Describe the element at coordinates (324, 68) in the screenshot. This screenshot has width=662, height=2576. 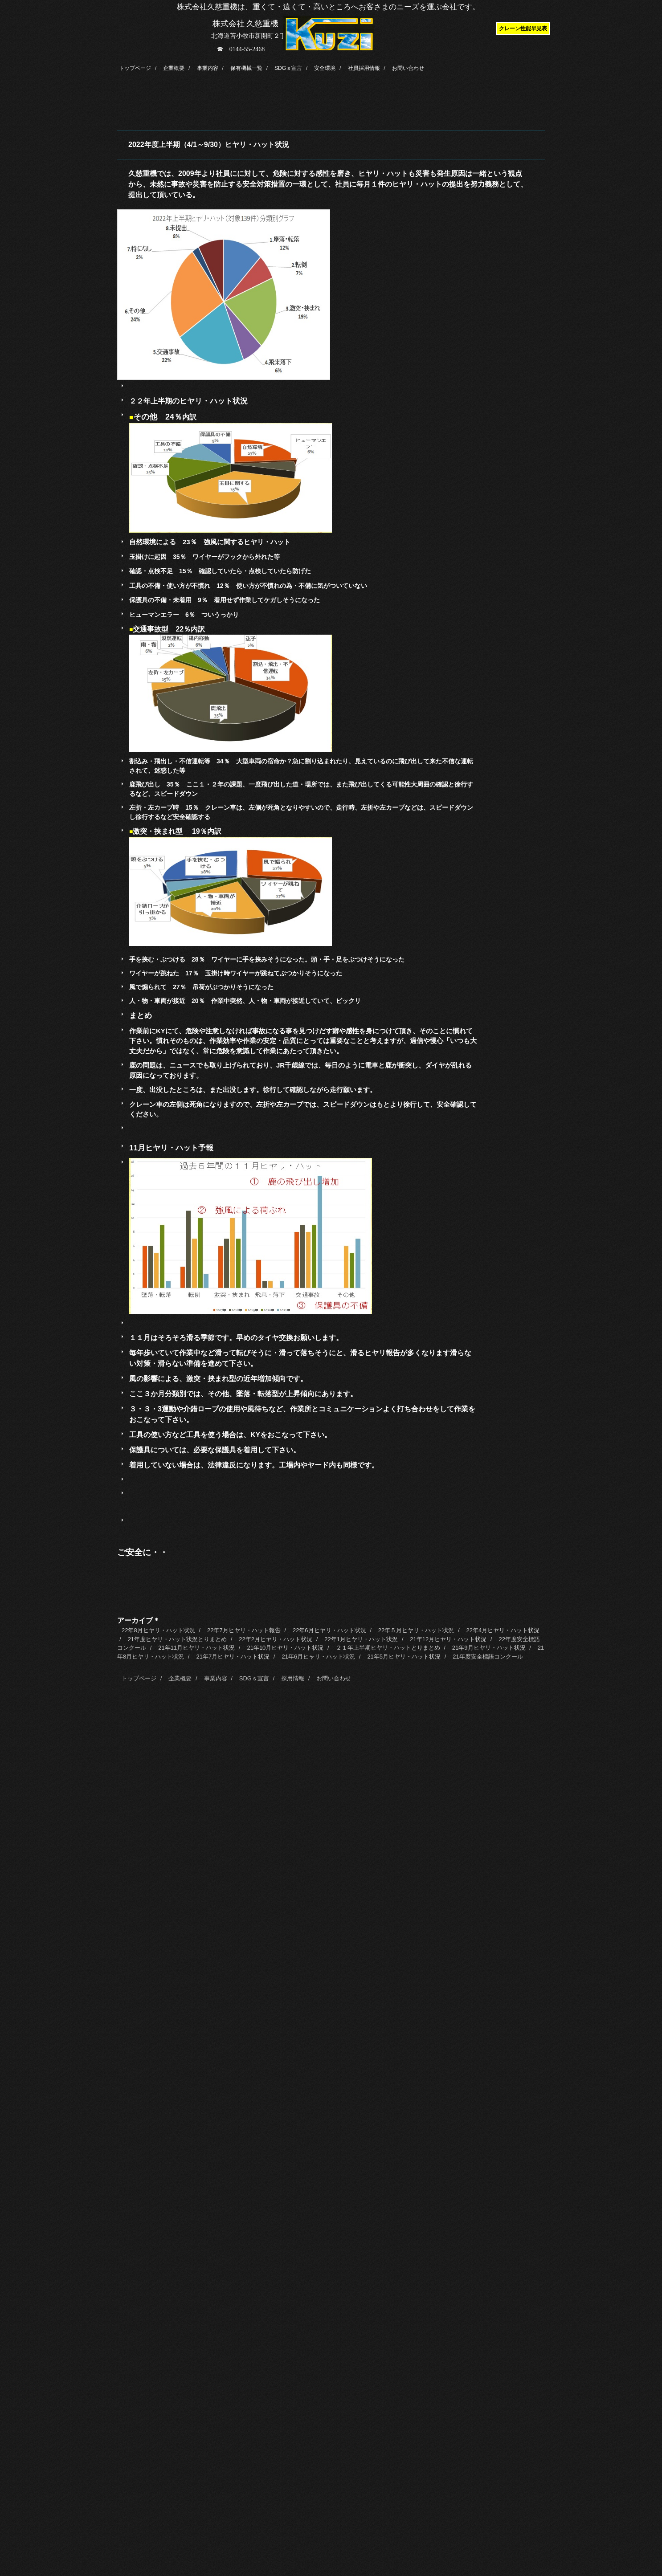
I see `安全環境` at that location.